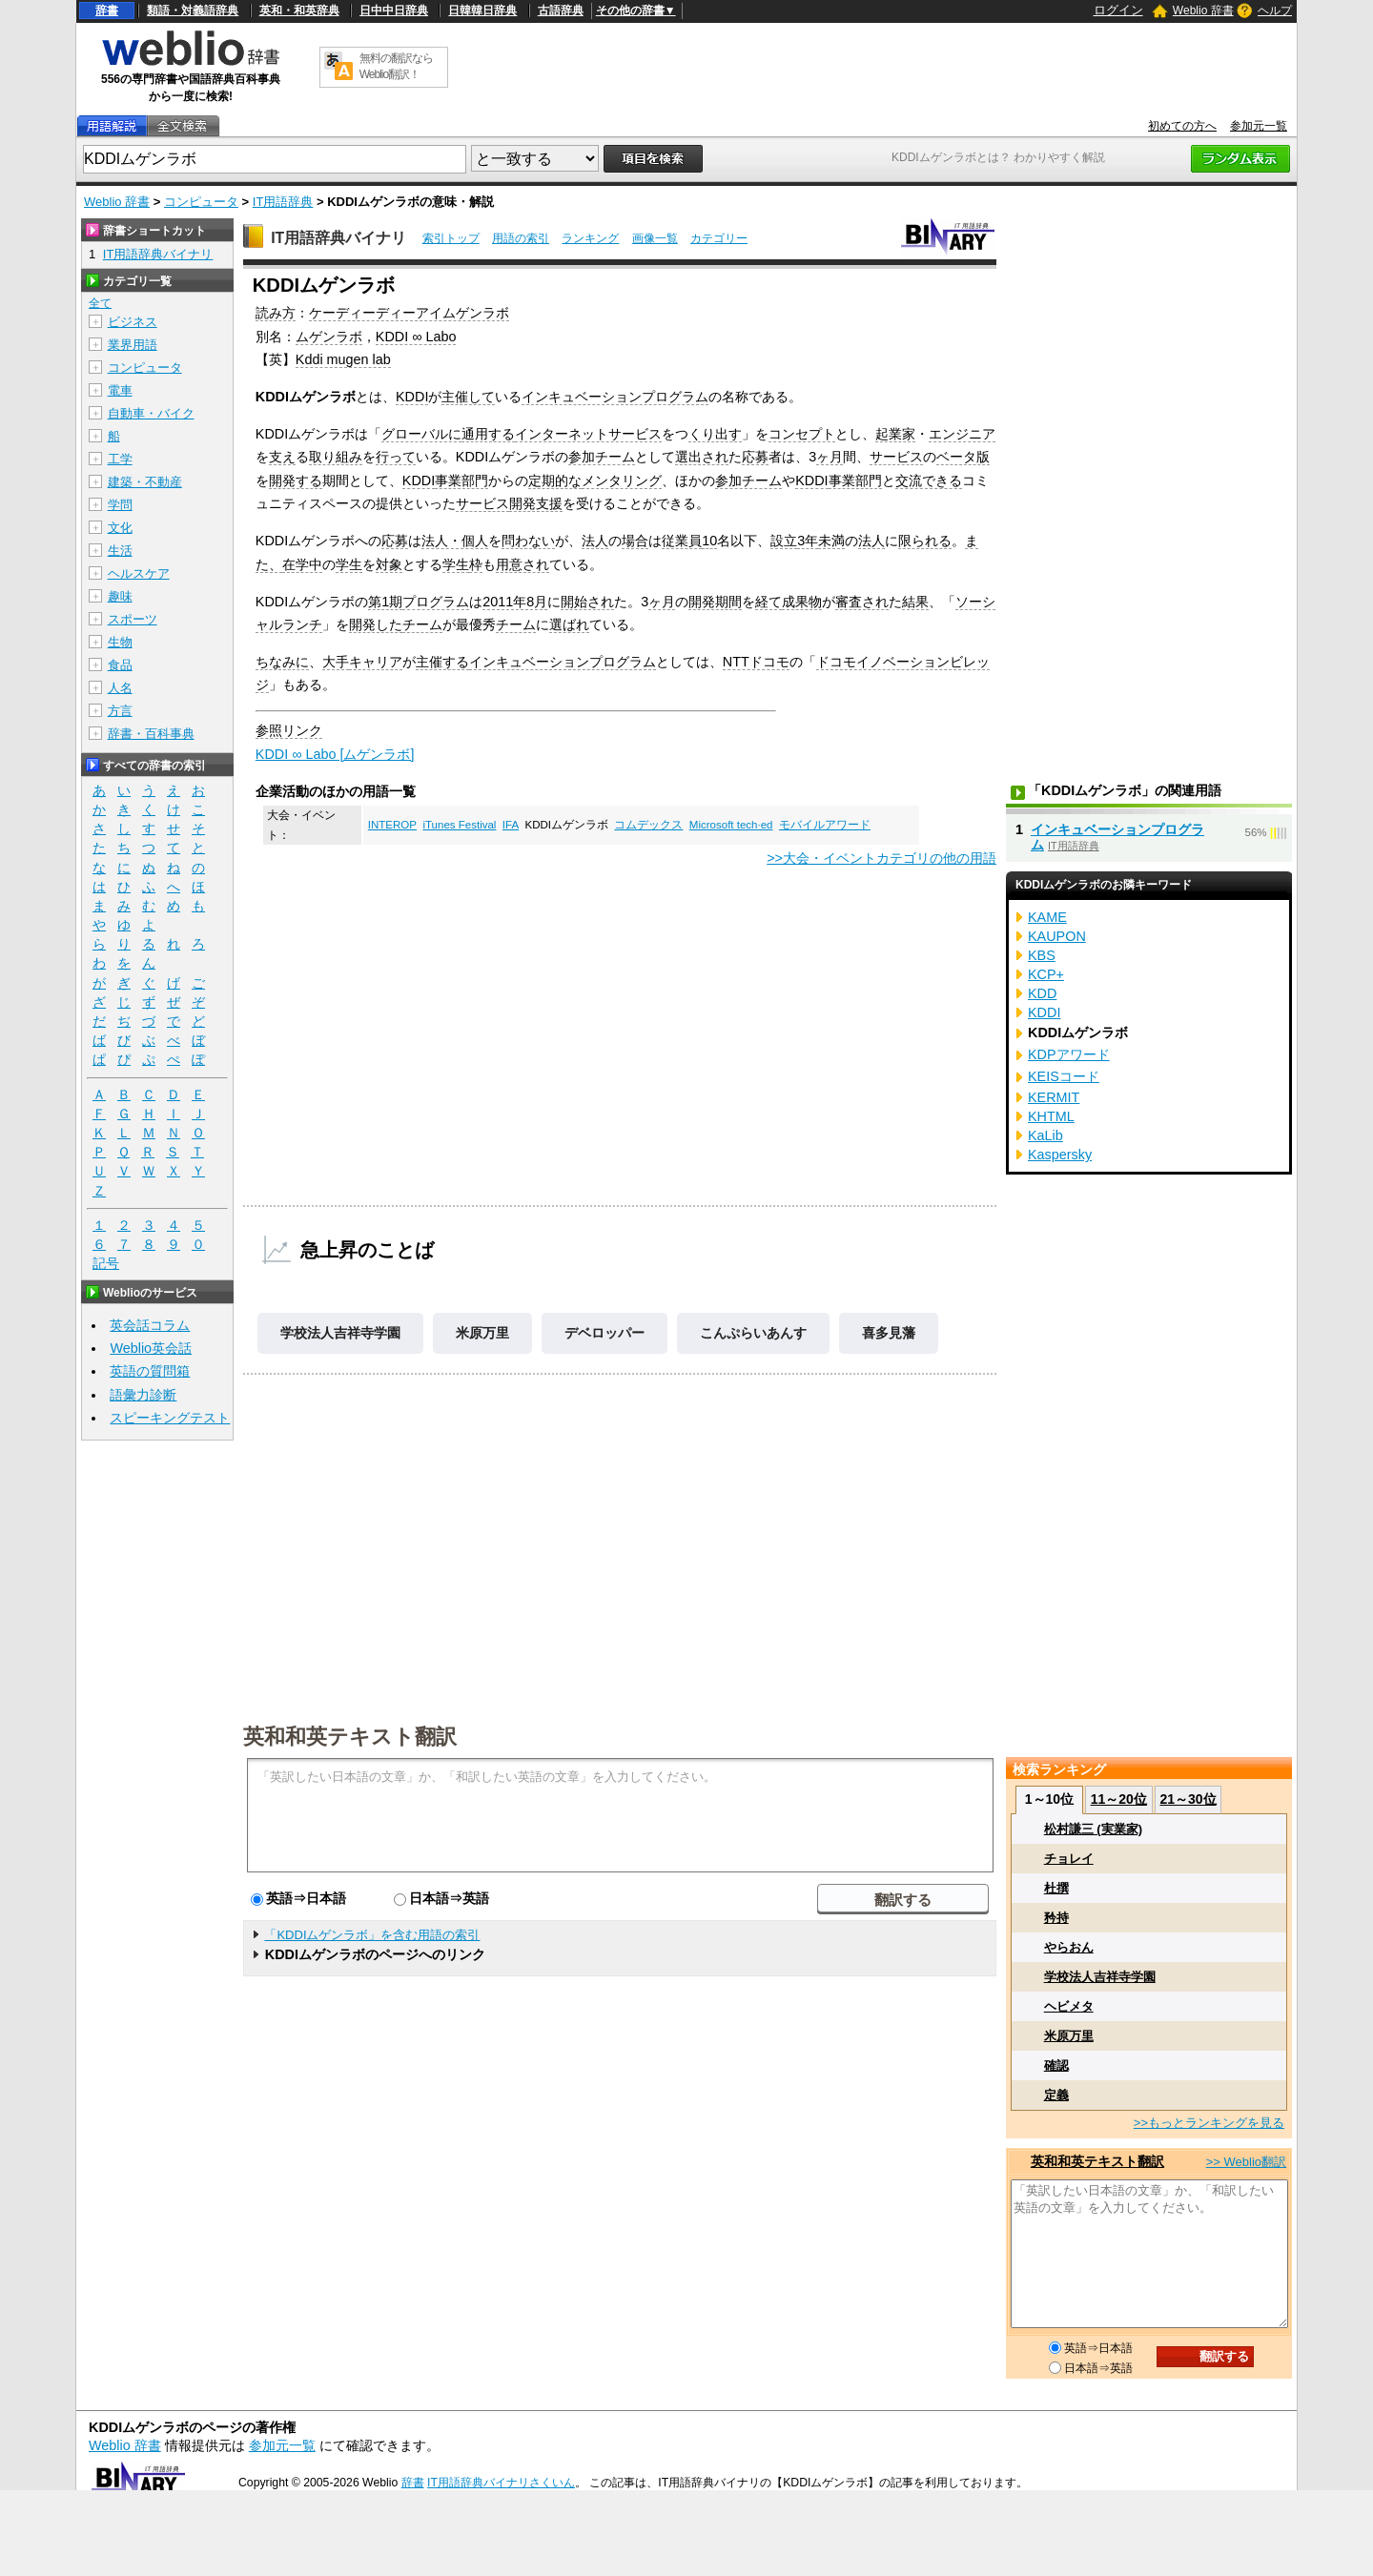 The image size is (1373, 2576). I want to click on NTTドコモ, so click(756, 661).